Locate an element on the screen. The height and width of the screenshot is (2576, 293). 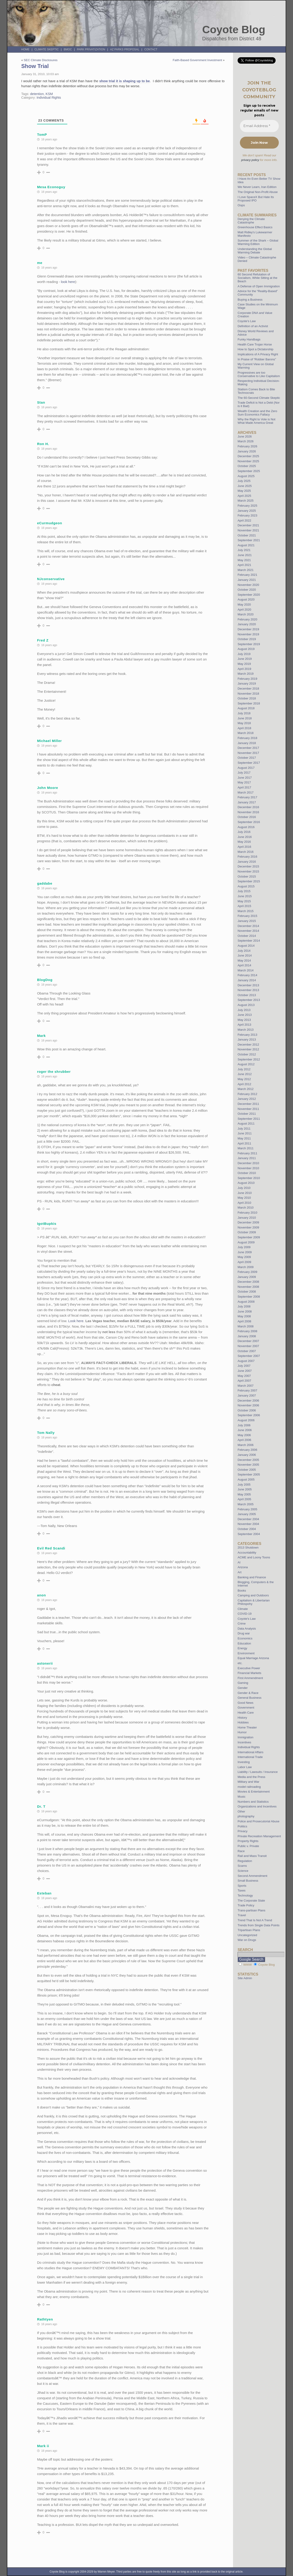
July 2019 is located at coordinates (244, 654).